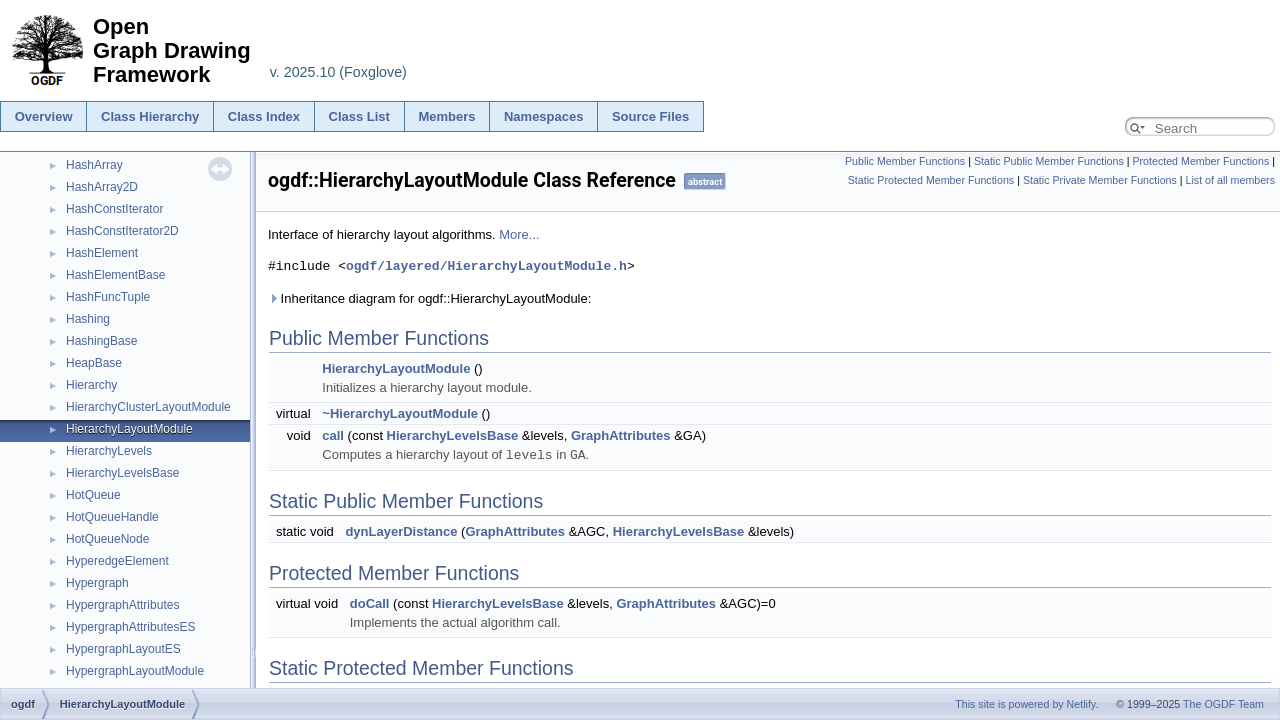  What do you see at coordinates (122, 605) in the screenshot?
I see `HypergraphAttributes` at bounding box center [122, 605].